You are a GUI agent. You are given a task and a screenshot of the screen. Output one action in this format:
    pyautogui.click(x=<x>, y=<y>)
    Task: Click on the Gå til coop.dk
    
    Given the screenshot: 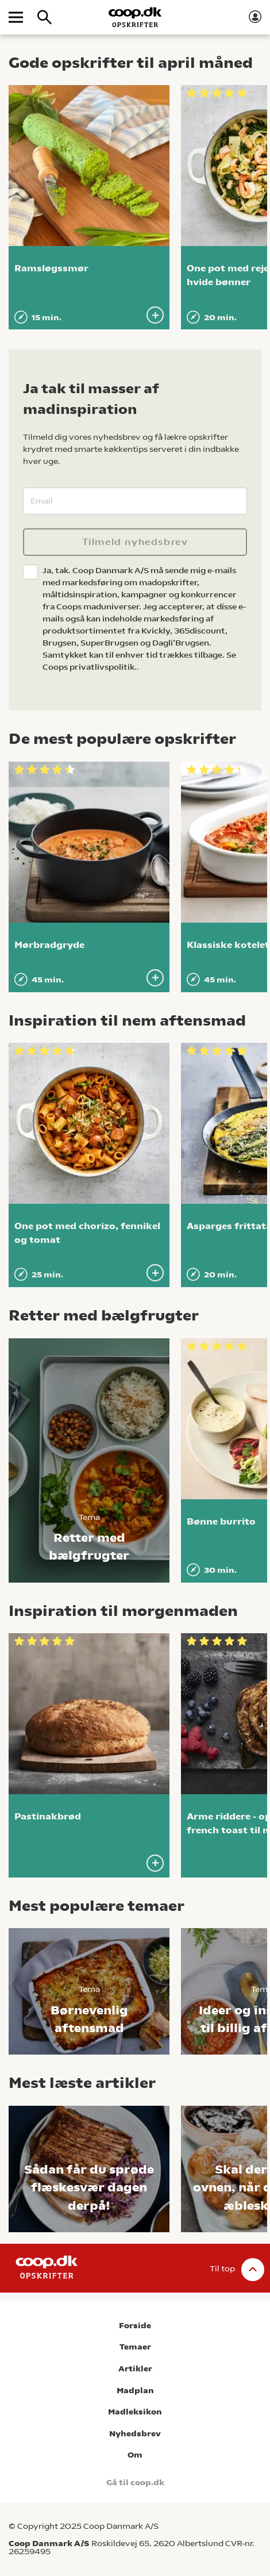 What is the action you would take?
    pyautogui.click(x=135, y=2482)
    